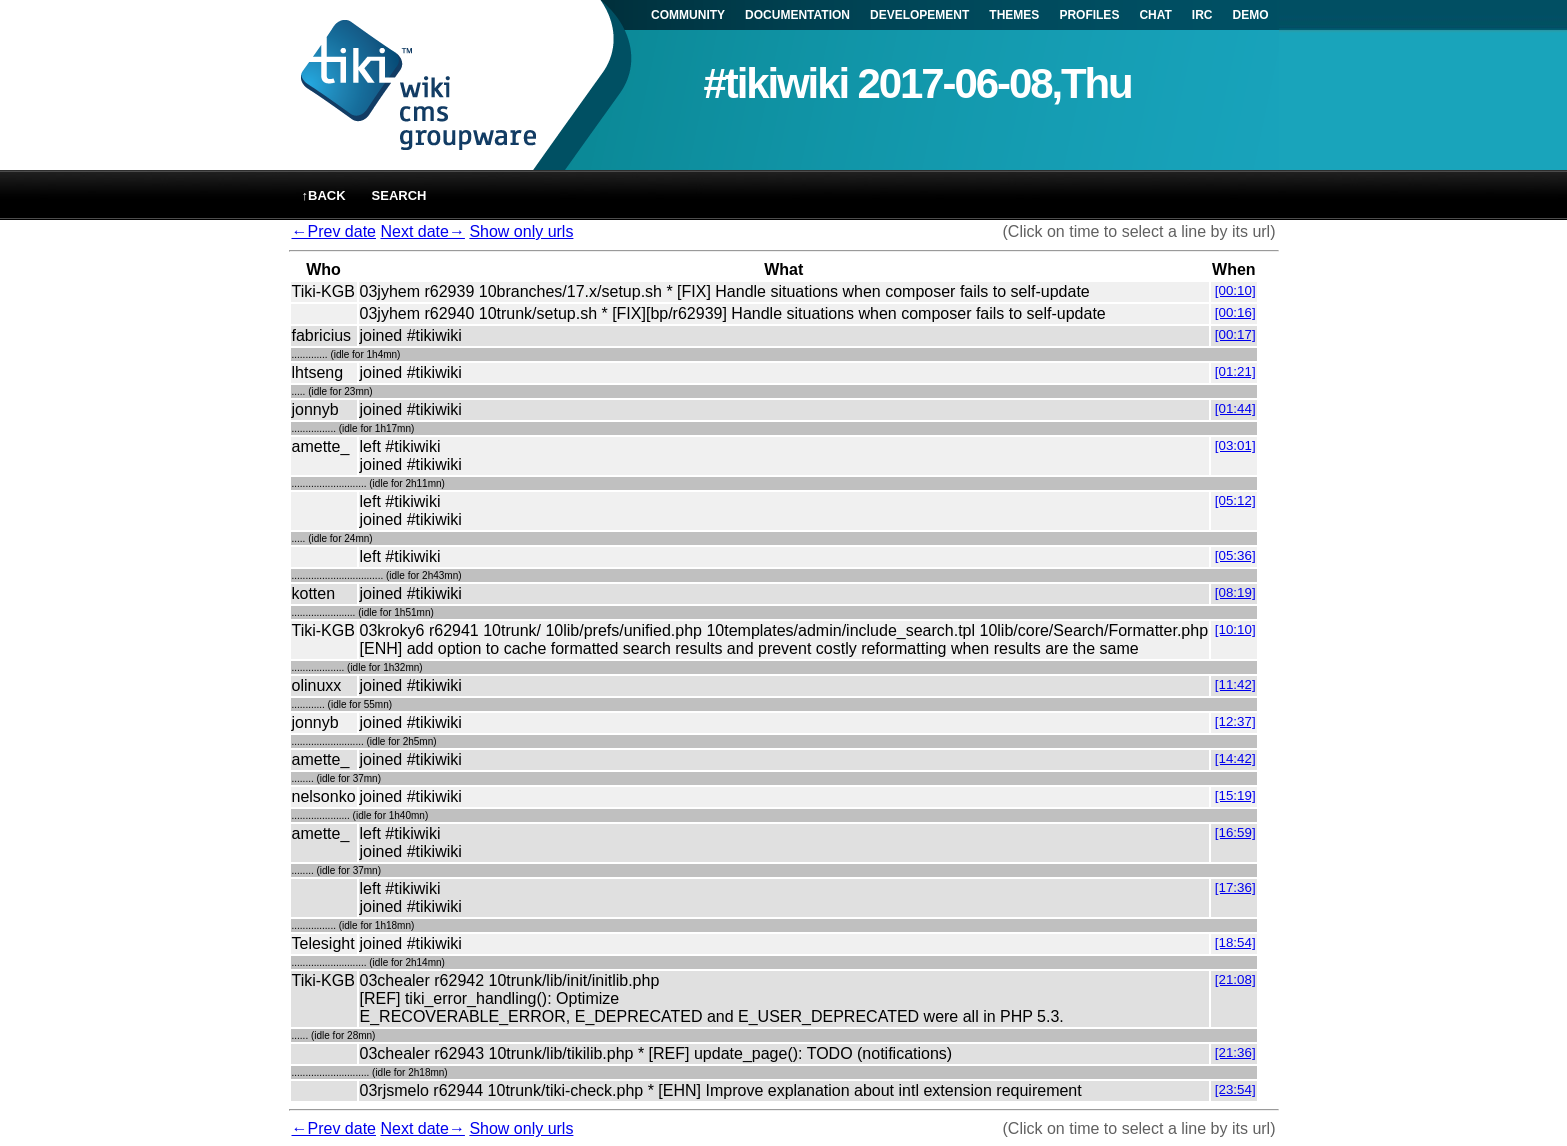 This screenshot has height=1146, width=1567. Describe the element at coordinates (1235, 758) in the screenshot. I see `[14:42]` at that location.